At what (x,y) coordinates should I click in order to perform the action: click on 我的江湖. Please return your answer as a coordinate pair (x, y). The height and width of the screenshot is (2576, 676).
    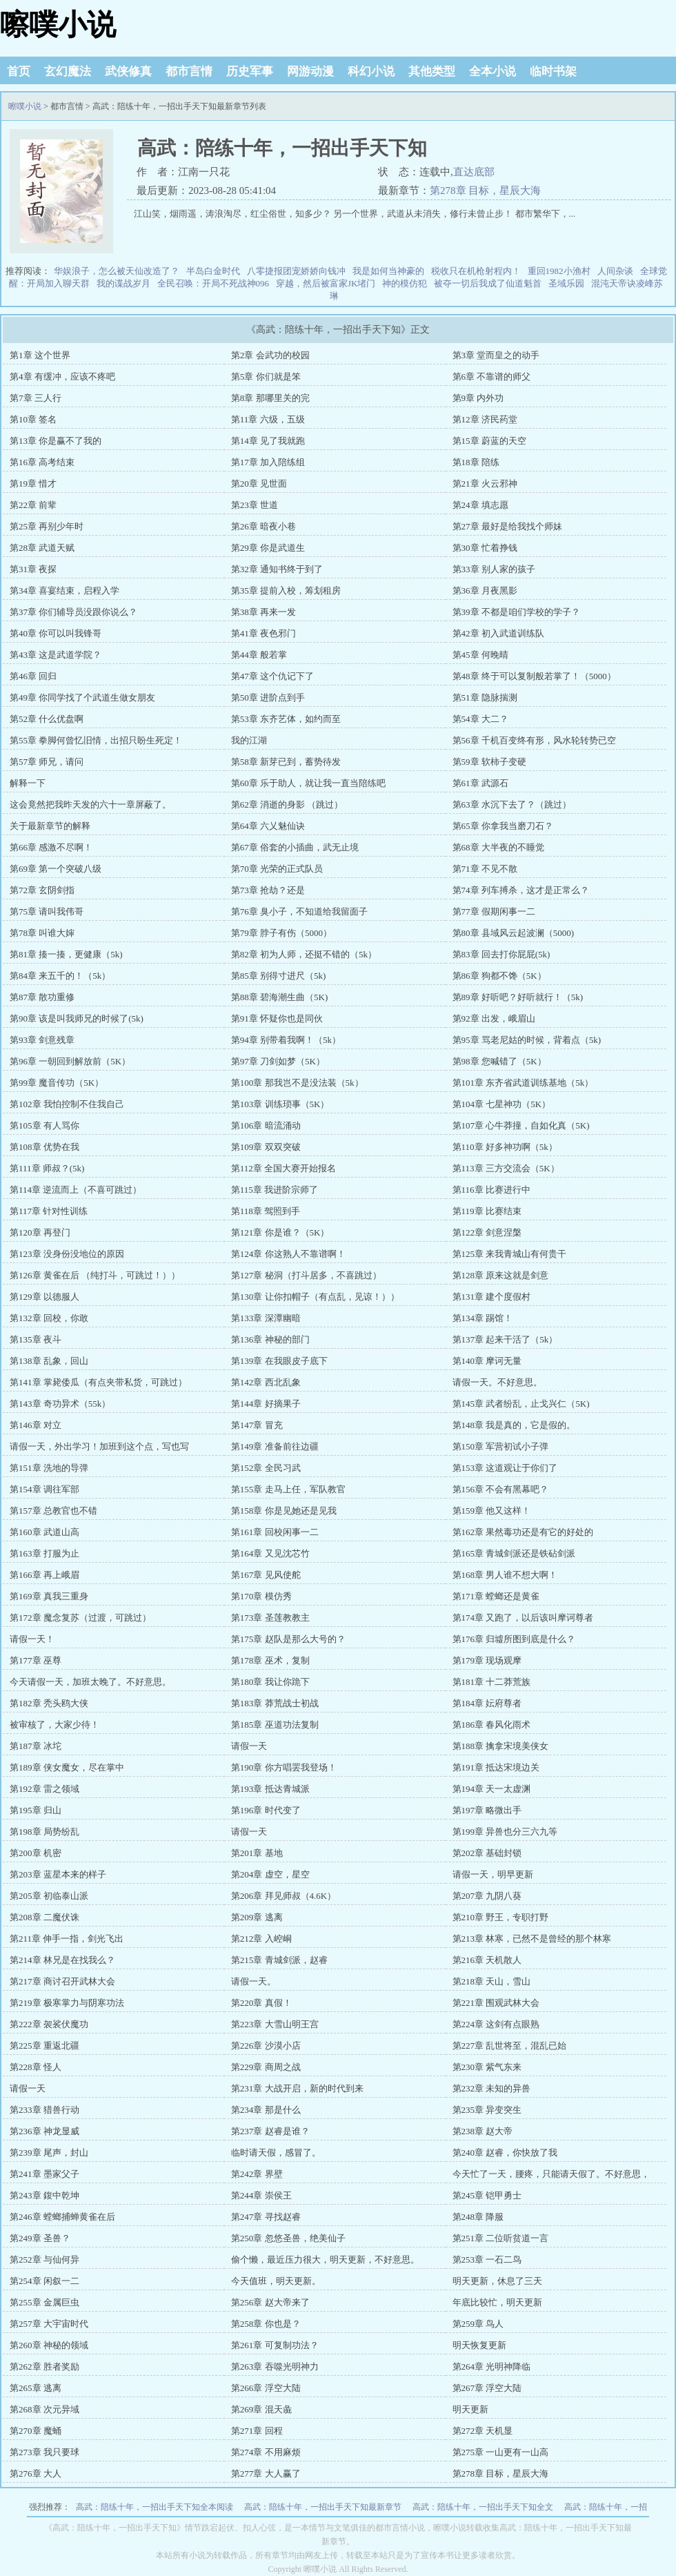
    Looking at the image, I should click on (249, 740).